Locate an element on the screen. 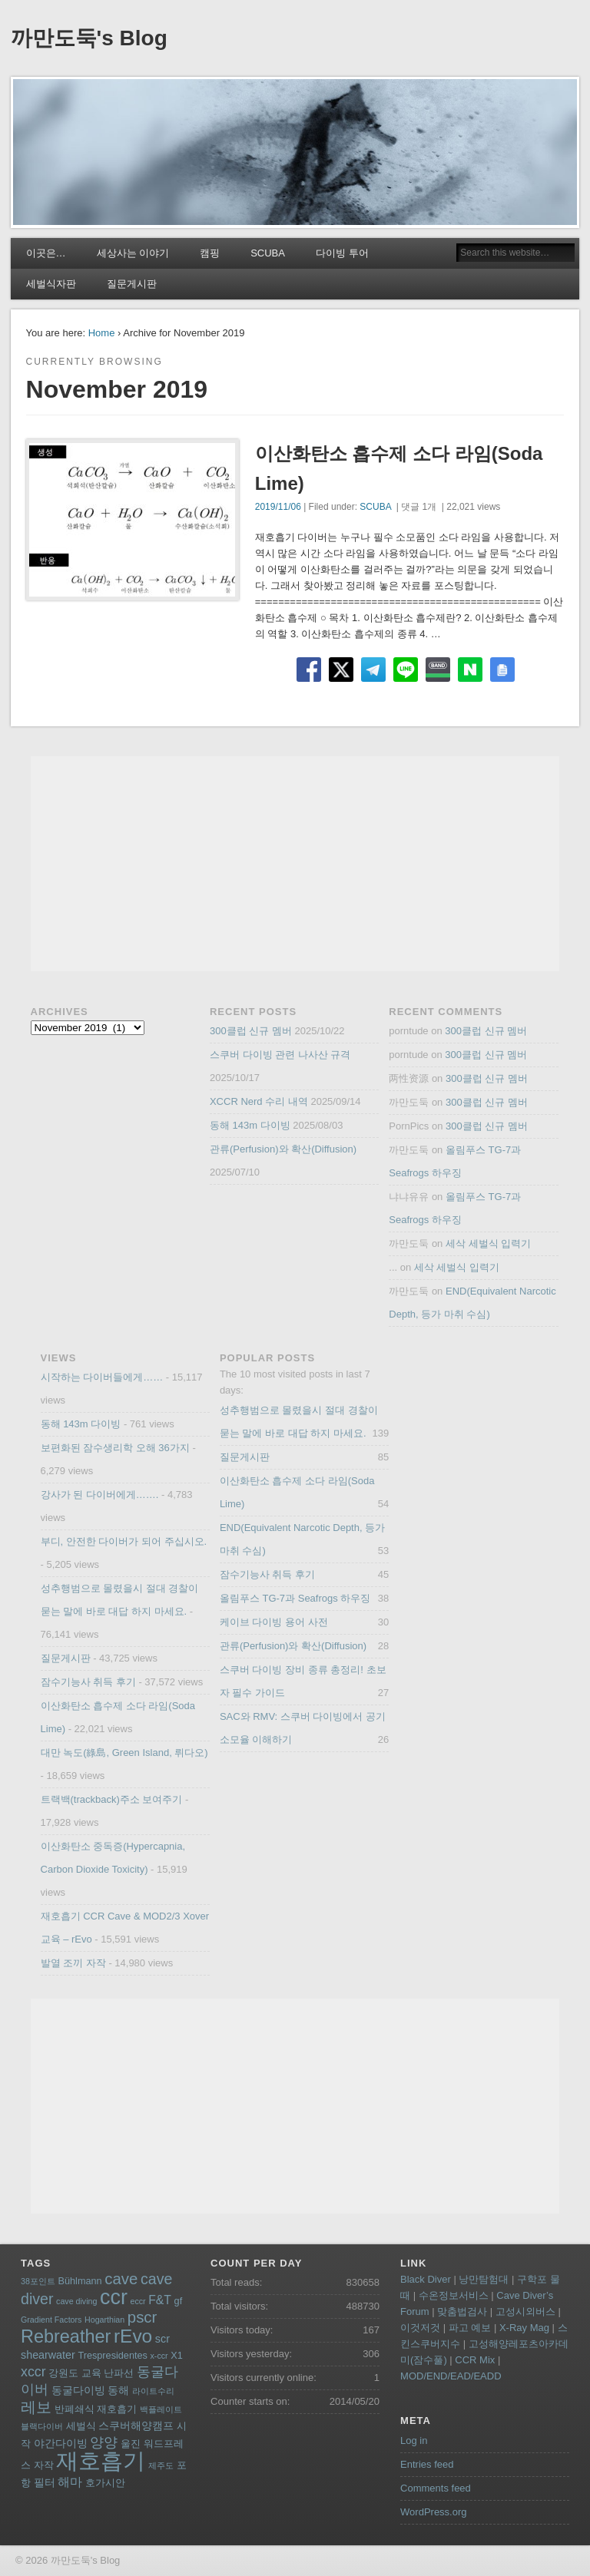  강원도 [강원도 (4 items)] is located at coordinates (63, 2373).